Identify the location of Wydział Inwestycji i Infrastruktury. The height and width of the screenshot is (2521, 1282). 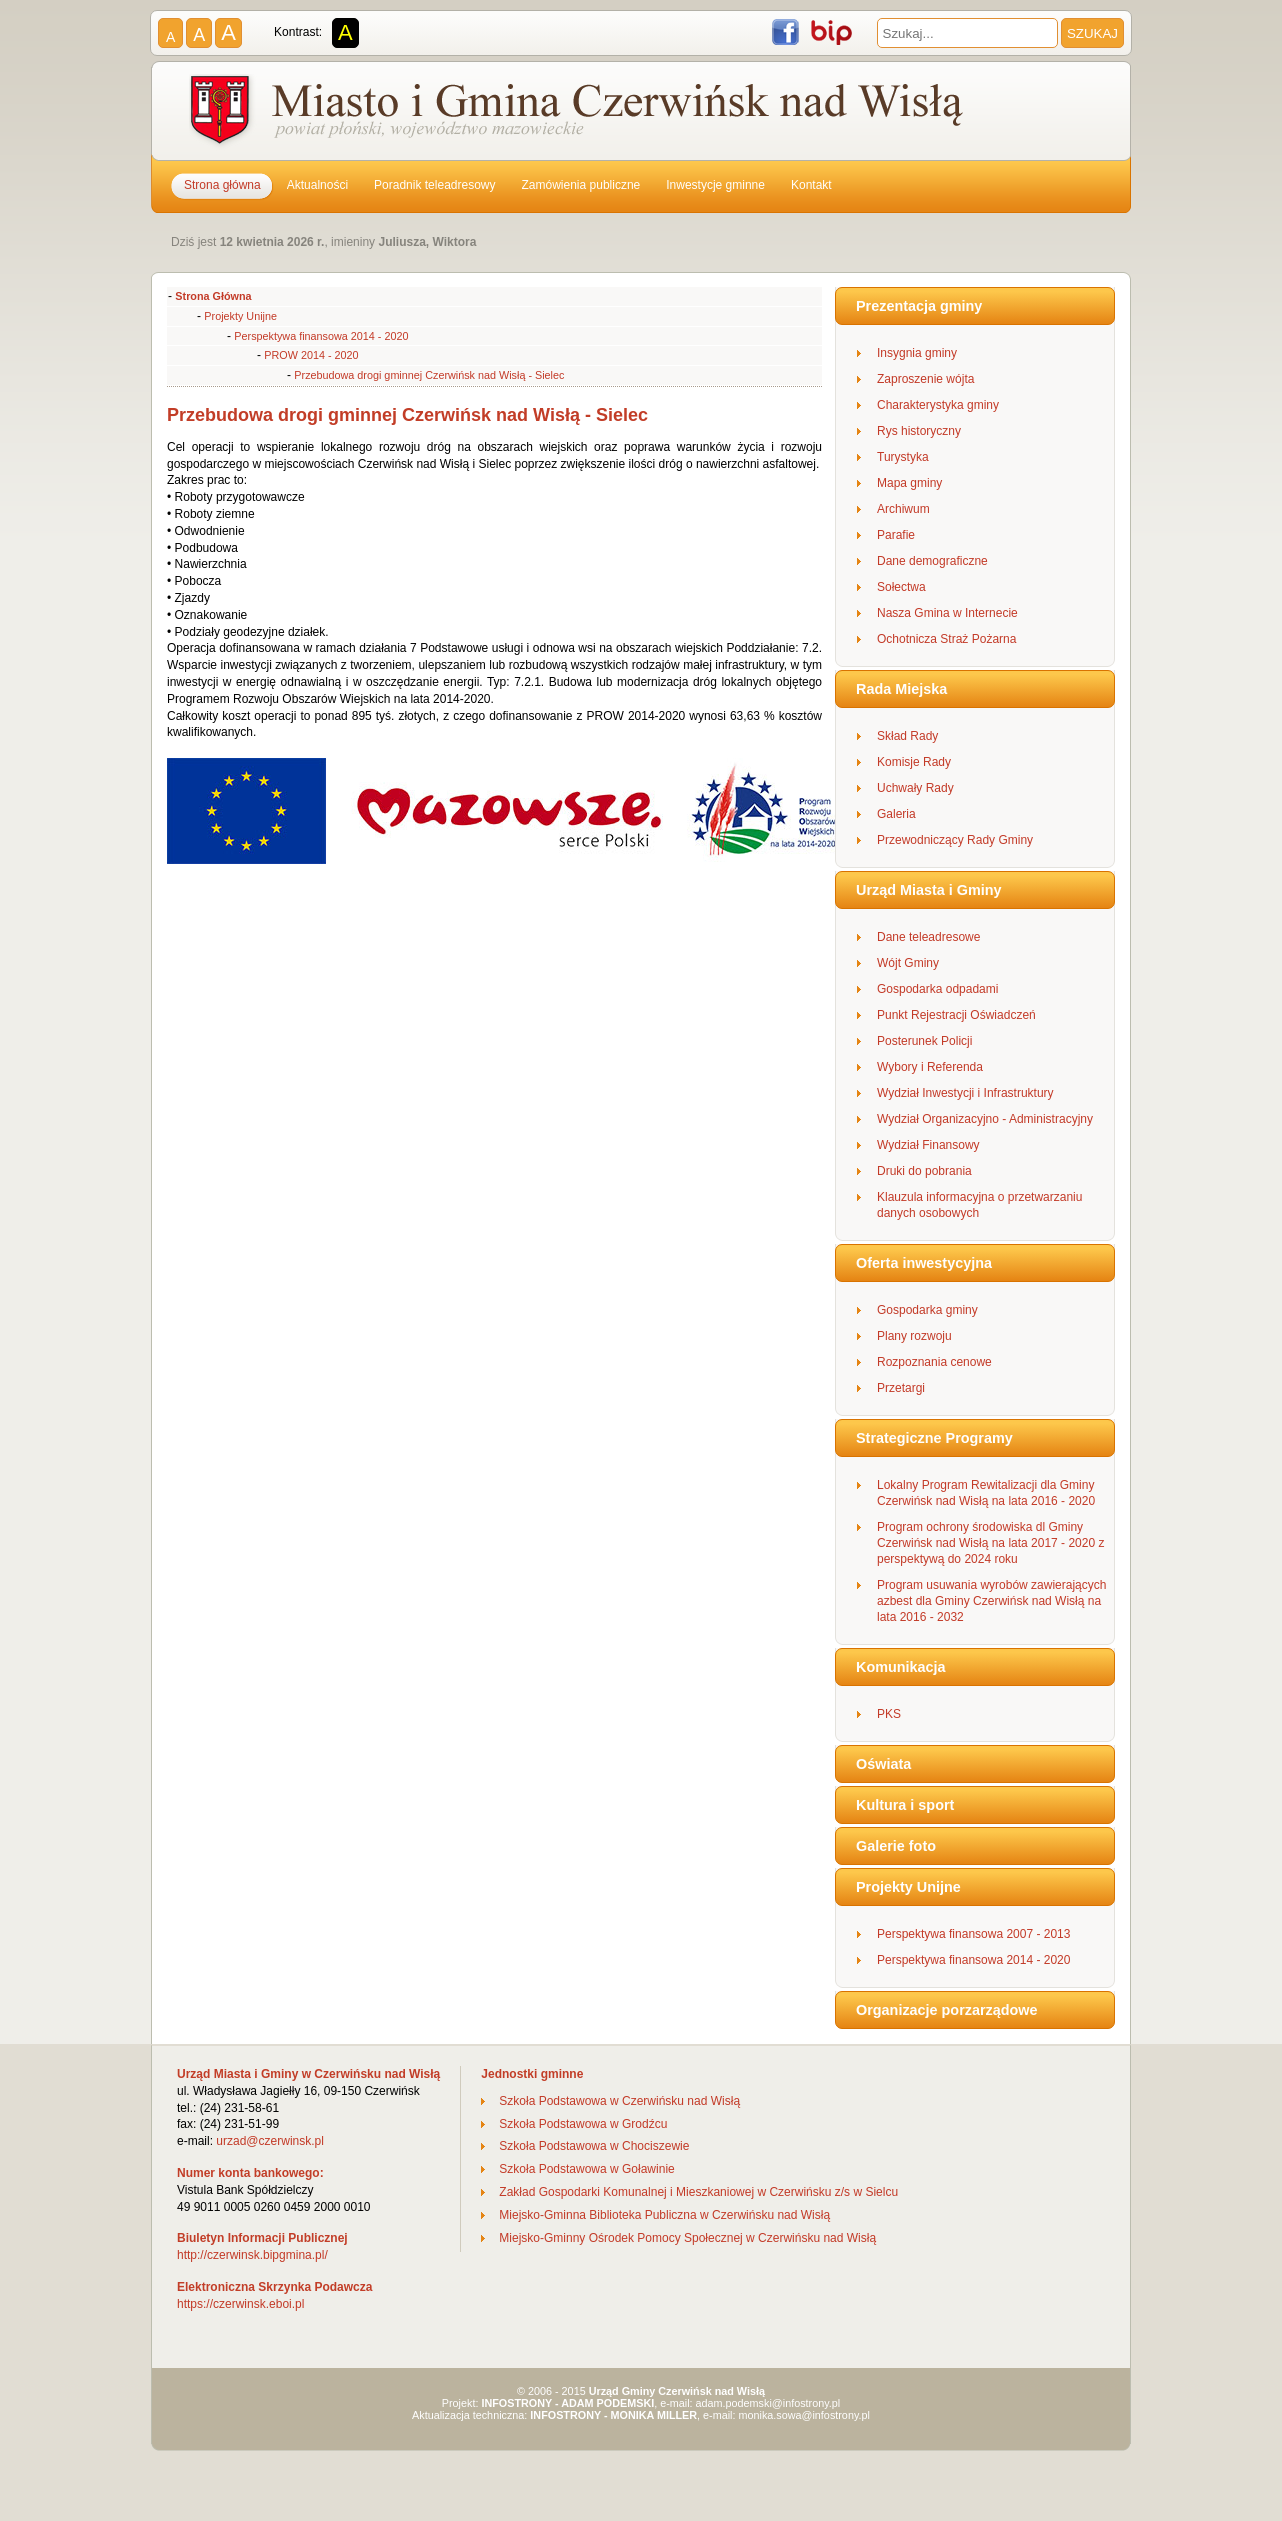
(965, 1093).